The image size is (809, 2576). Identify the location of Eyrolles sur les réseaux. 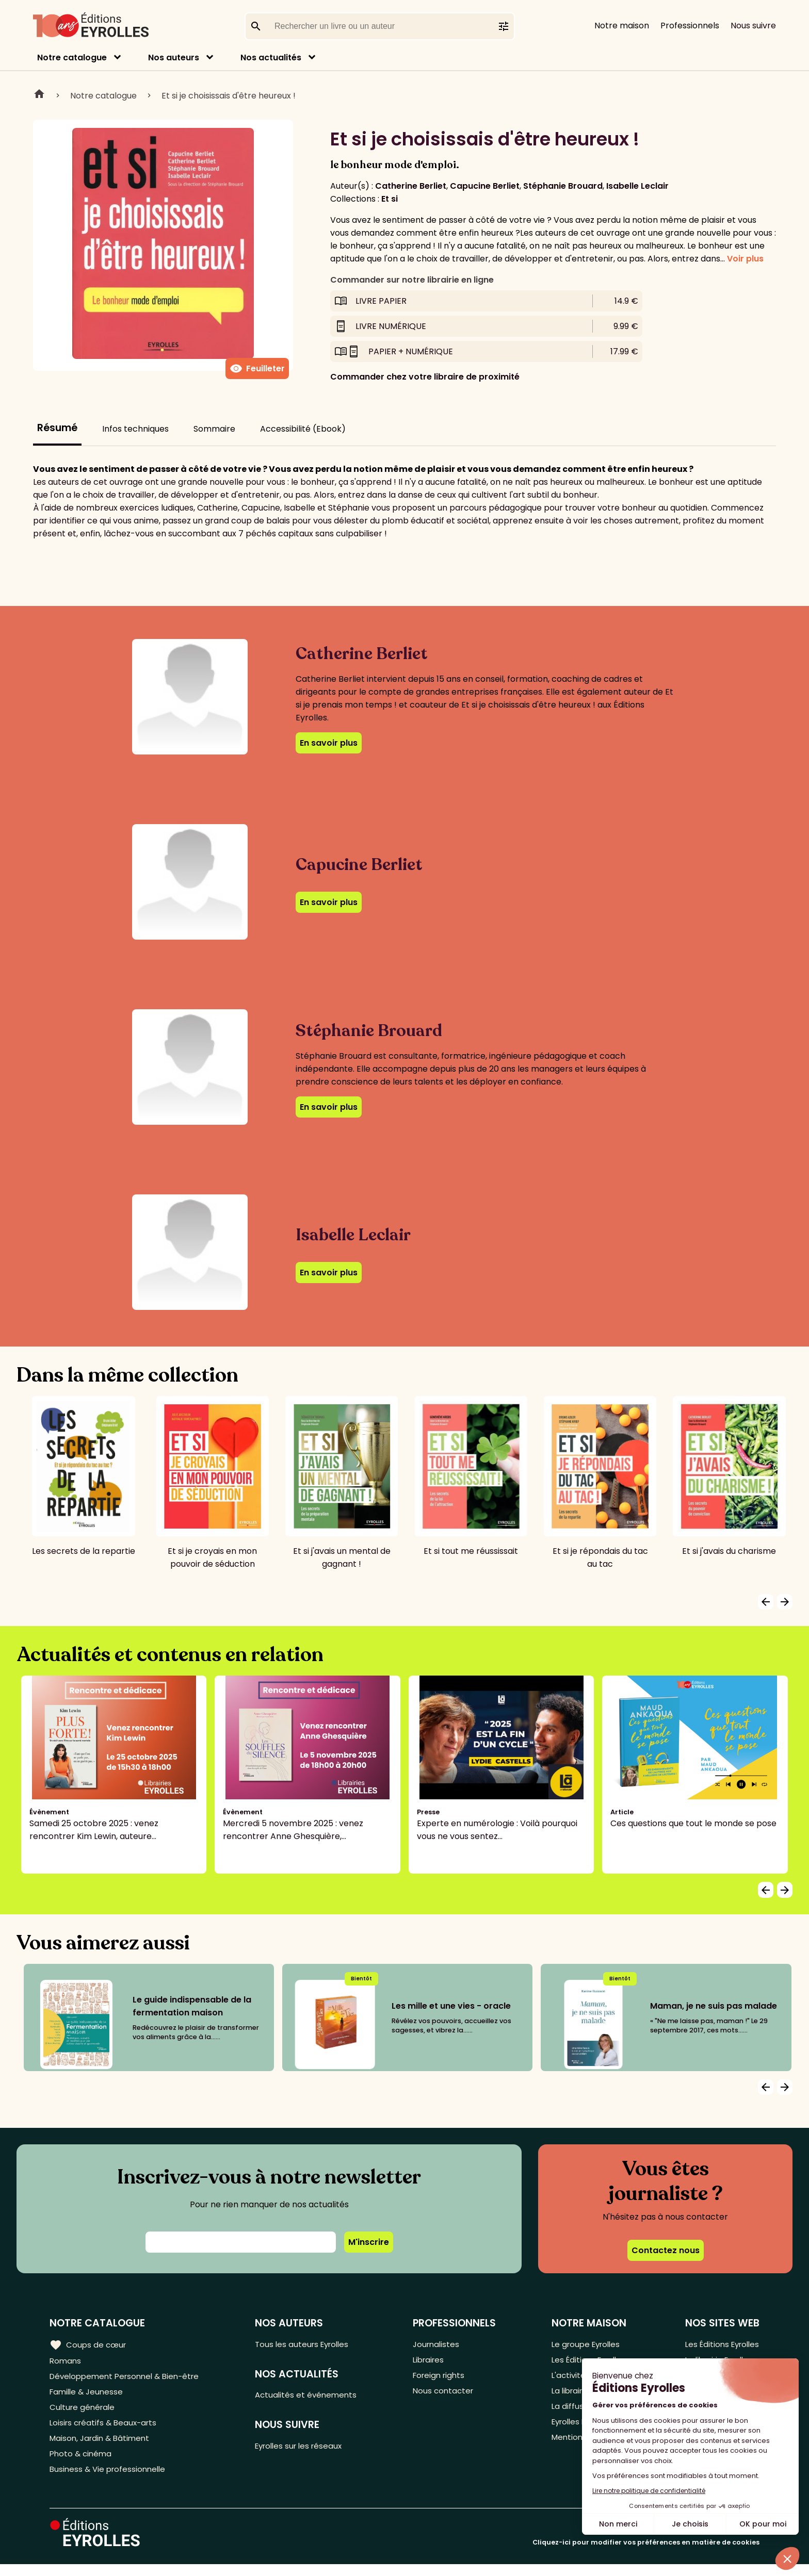
(306, 2449).